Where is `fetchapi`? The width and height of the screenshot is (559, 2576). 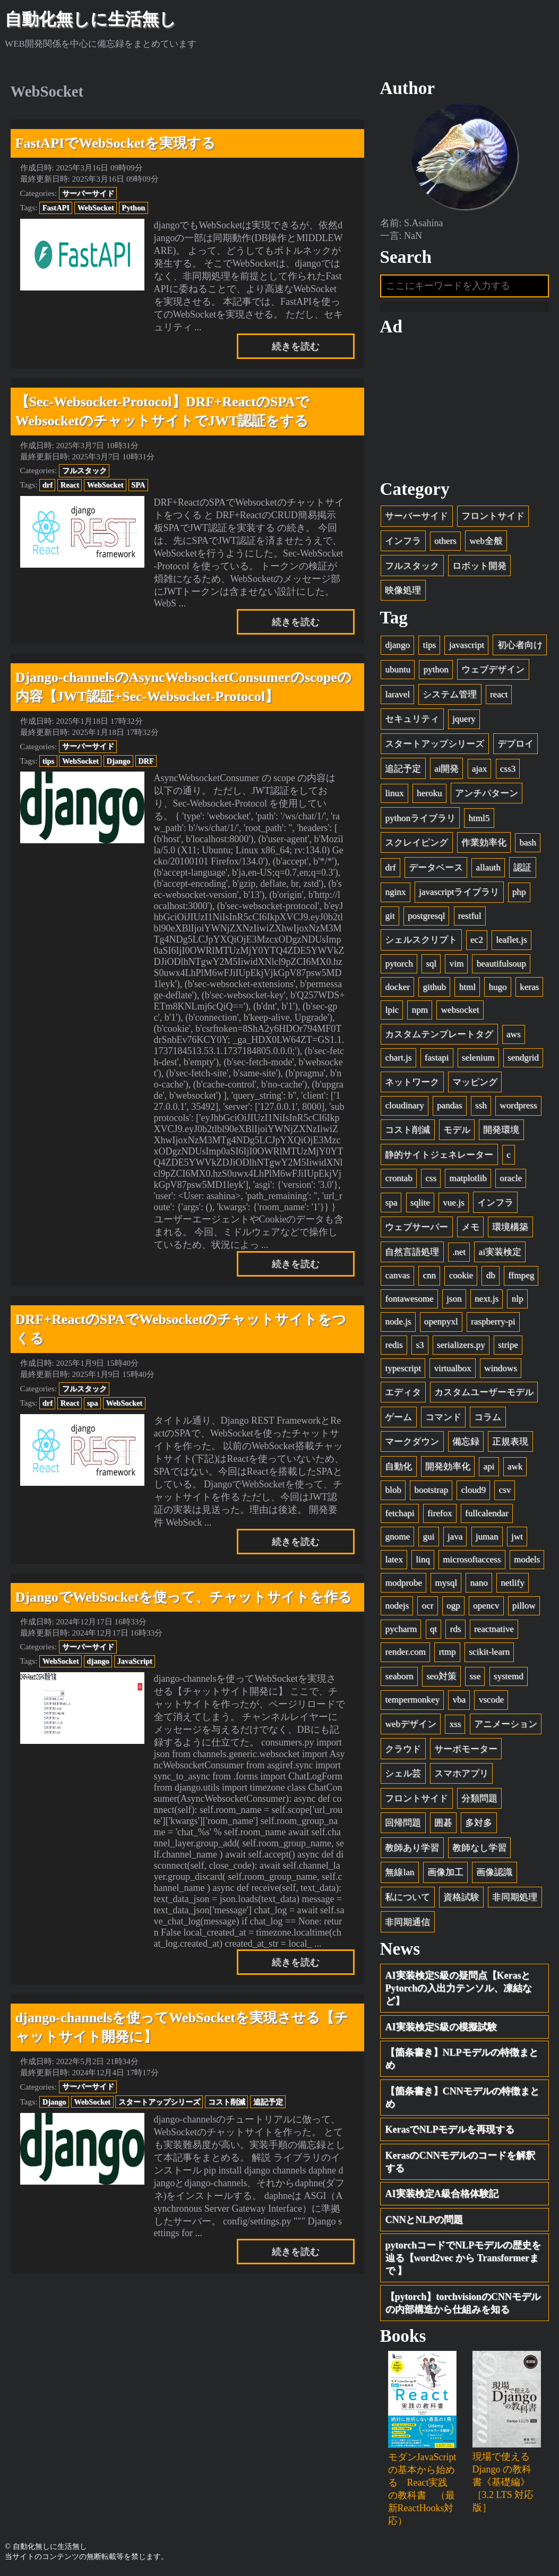 fetchapi is located at coordinates (399, 1513).